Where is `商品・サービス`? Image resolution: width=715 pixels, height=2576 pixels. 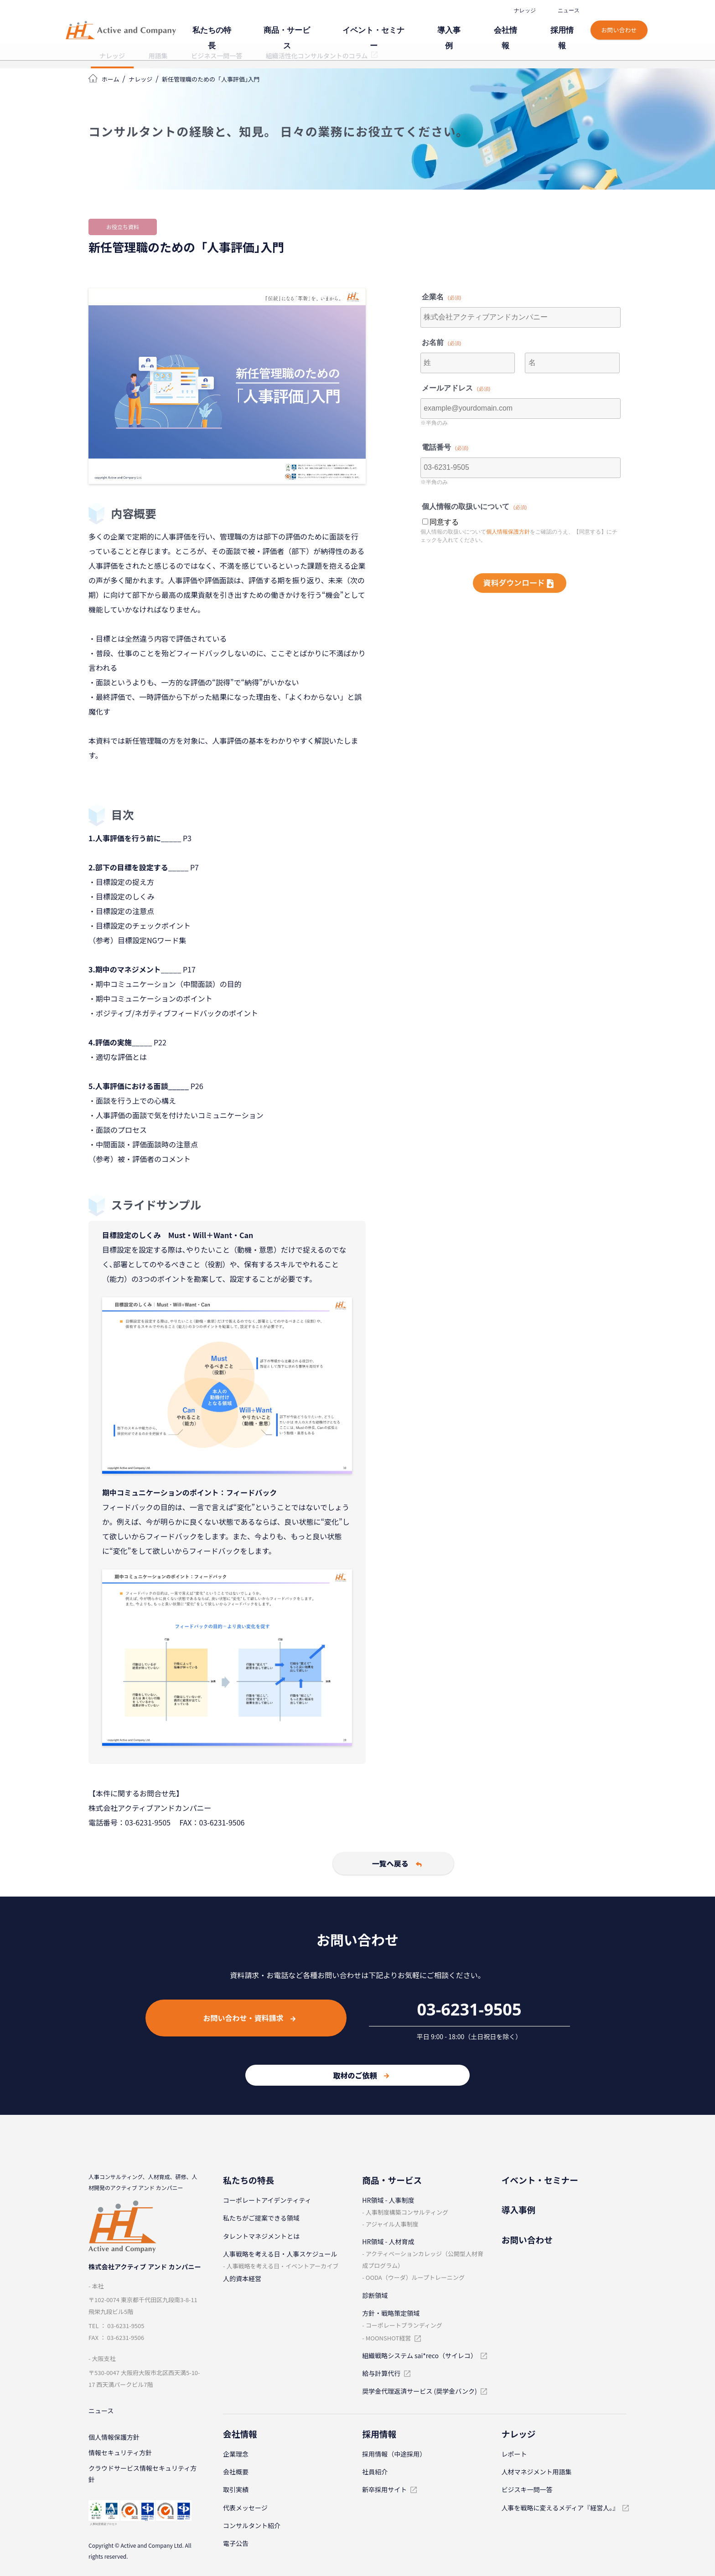 商品・サービス is located at coordinates (336, 26).